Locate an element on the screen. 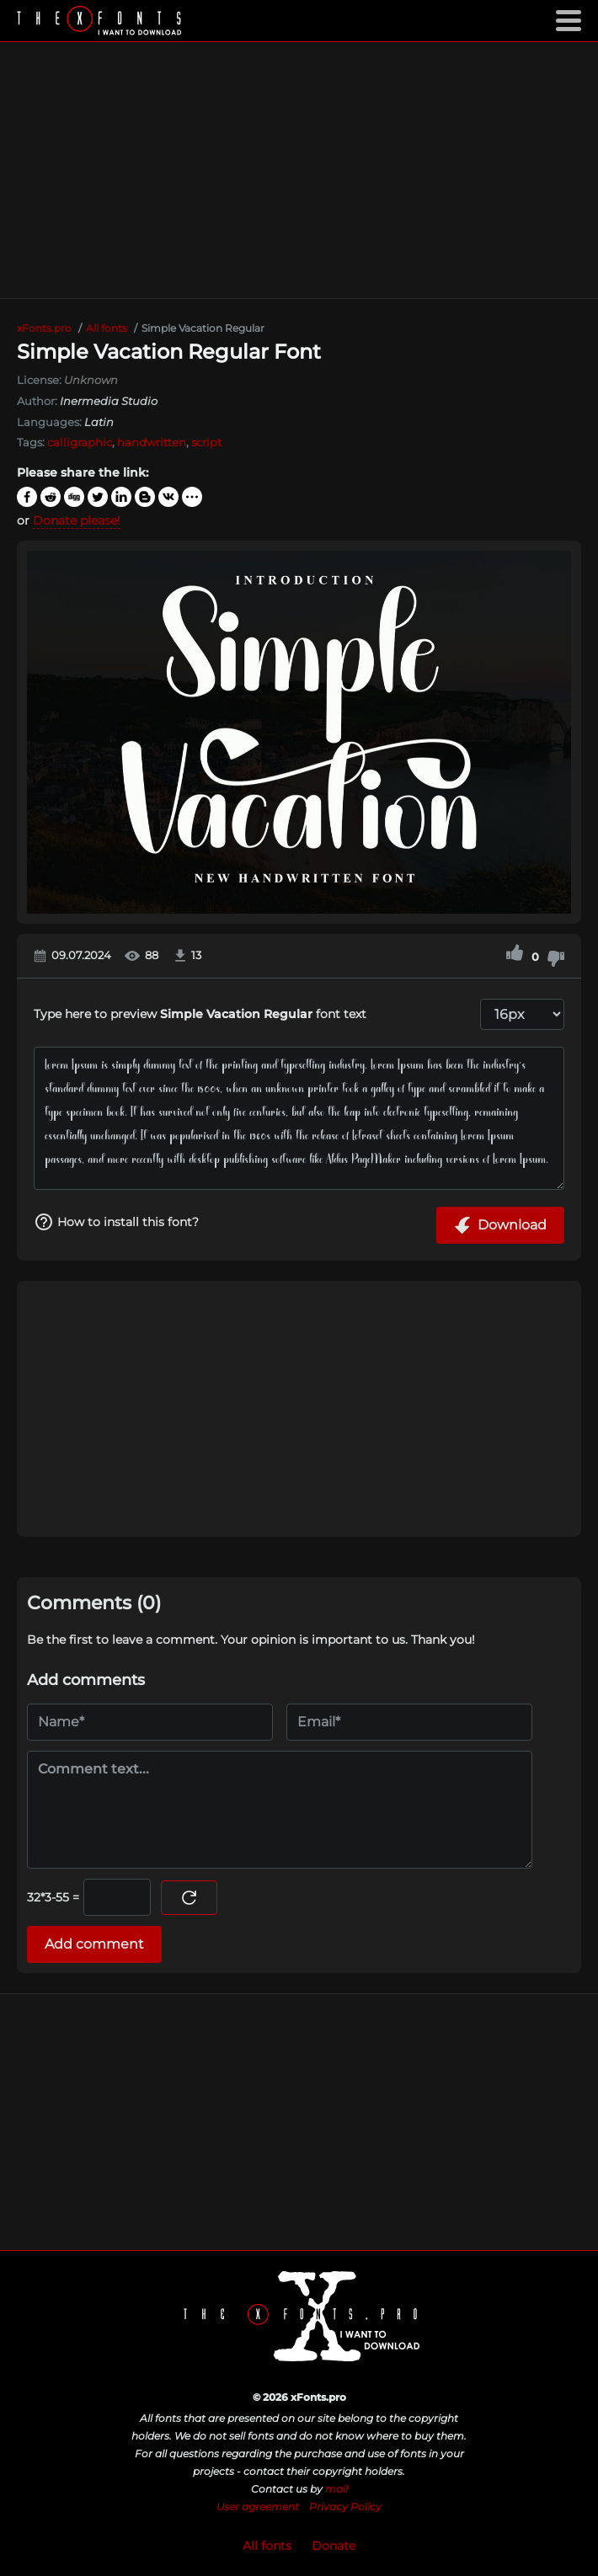 The image size is (598, 2576). script is located at coordinates (206, 442).